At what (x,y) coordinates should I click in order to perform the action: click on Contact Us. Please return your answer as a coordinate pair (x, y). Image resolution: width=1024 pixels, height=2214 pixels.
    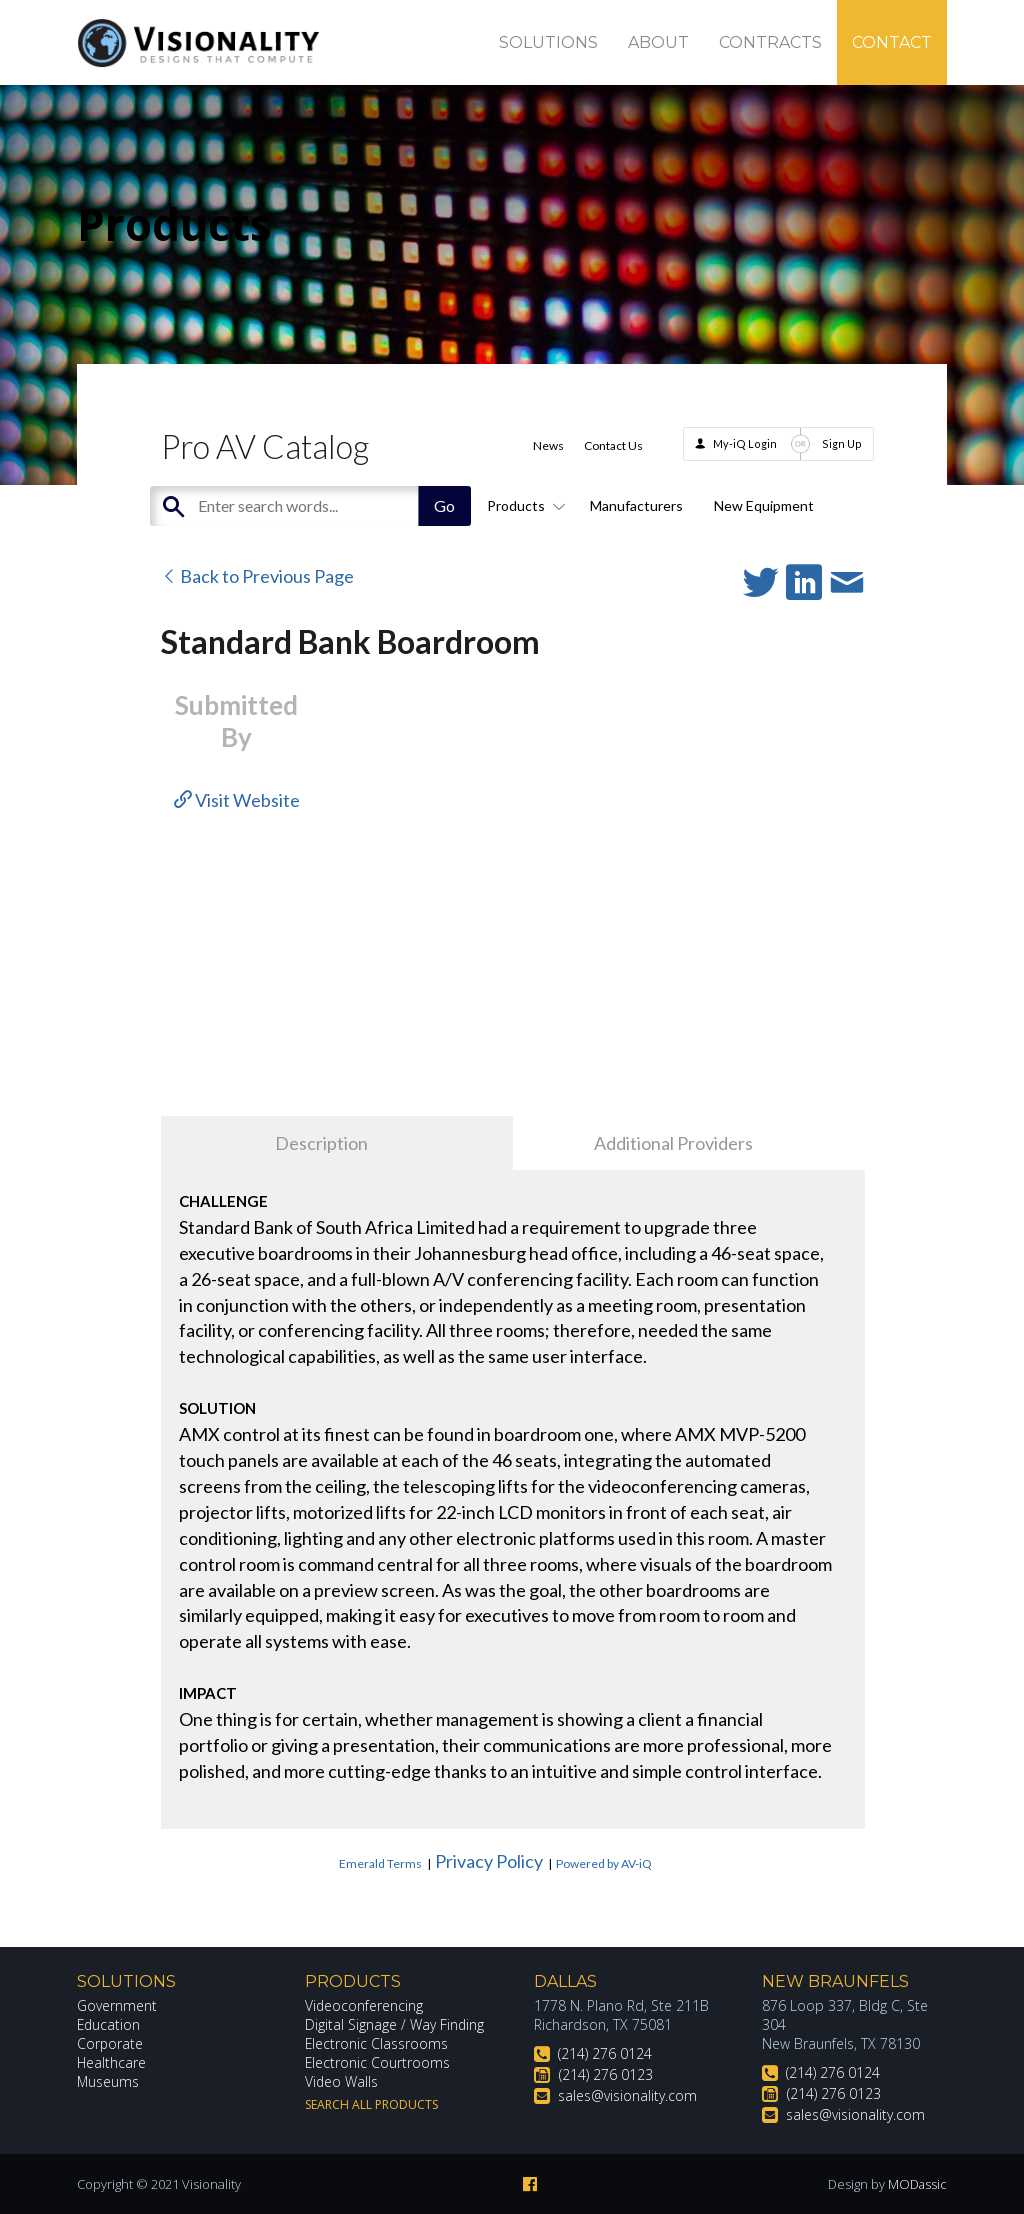
    Looking at the image, I should click on (613, 445).